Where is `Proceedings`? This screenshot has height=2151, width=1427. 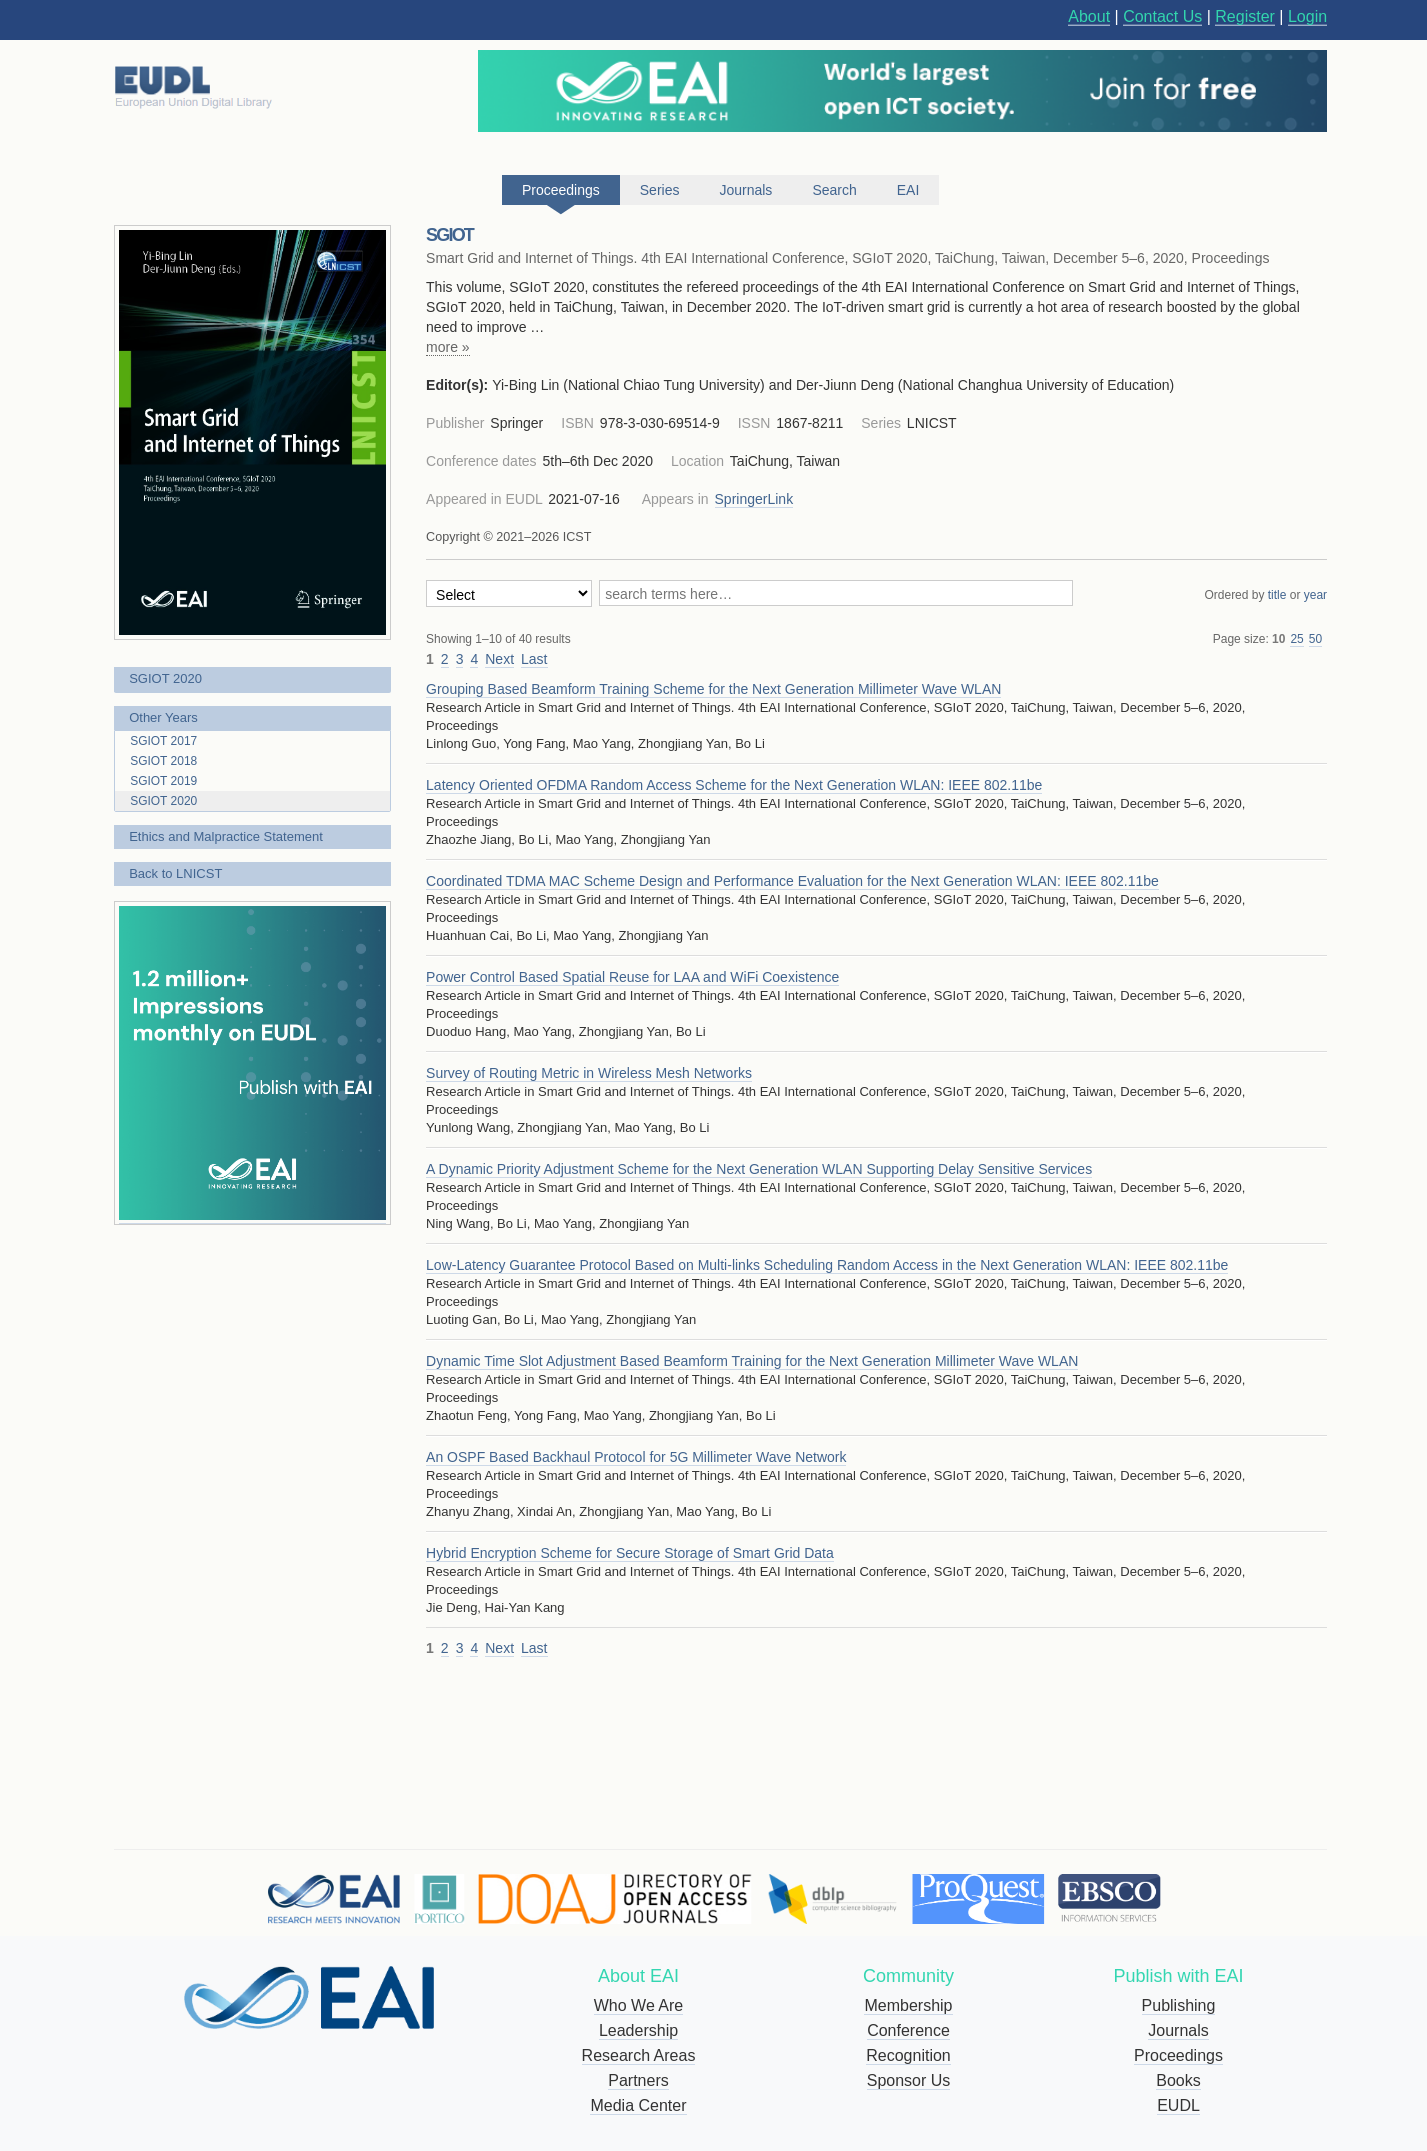 Proceedings is located at coordinates (1178, 2055).